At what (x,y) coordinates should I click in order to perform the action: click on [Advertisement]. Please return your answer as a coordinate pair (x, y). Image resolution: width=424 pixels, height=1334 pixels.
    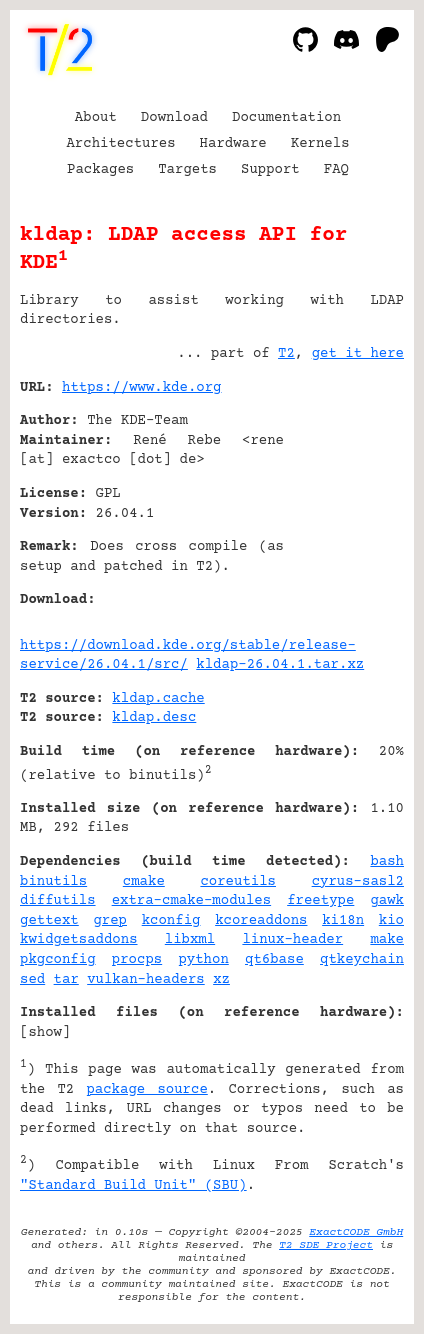
    Looking at the image, I should click on (344, 509).